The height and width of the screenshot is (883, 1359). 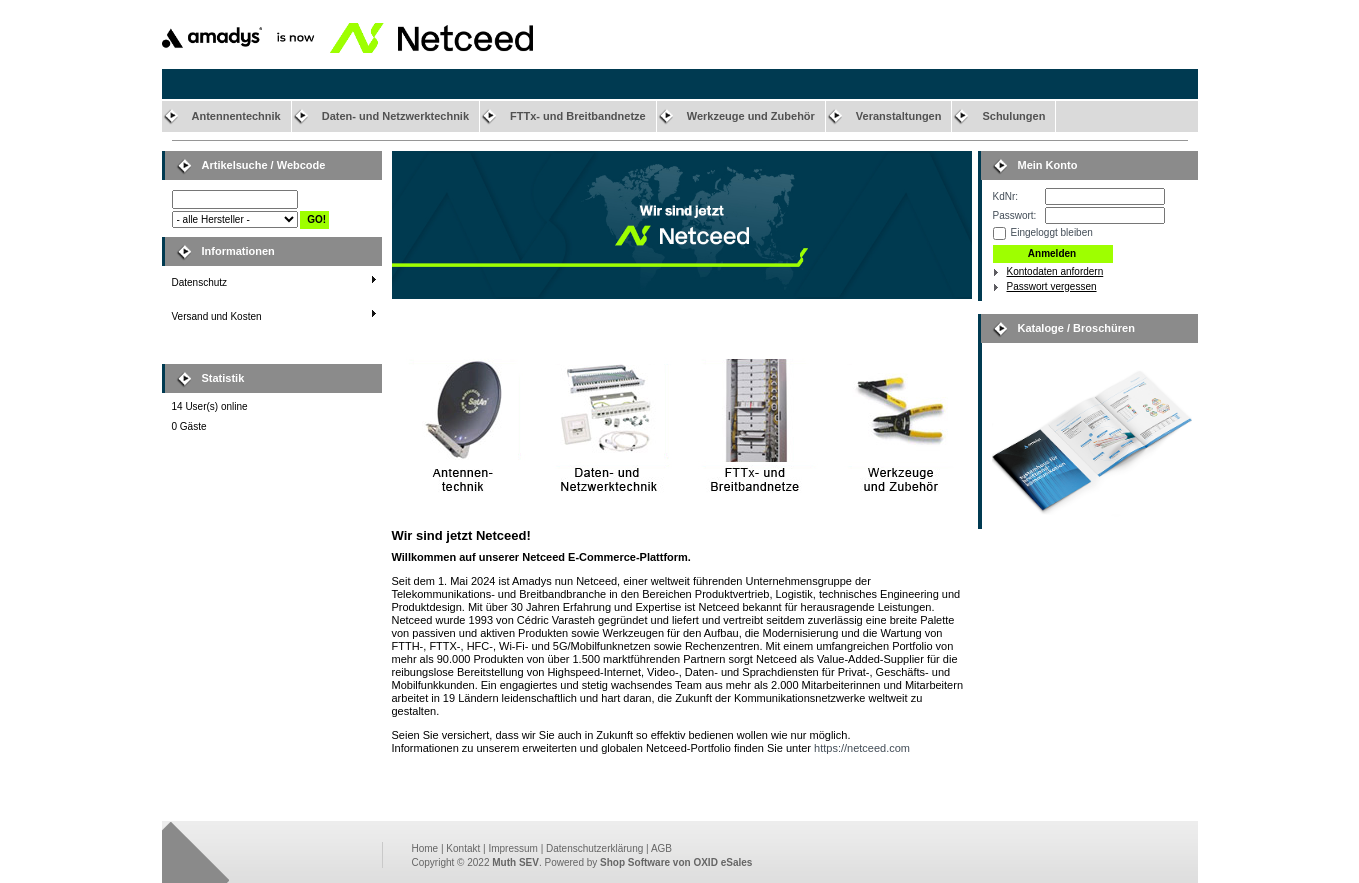 What do you see at coordinates (515, 862) in the screenshot?
I see `Muth SEV` at bounding box center [515, 862].